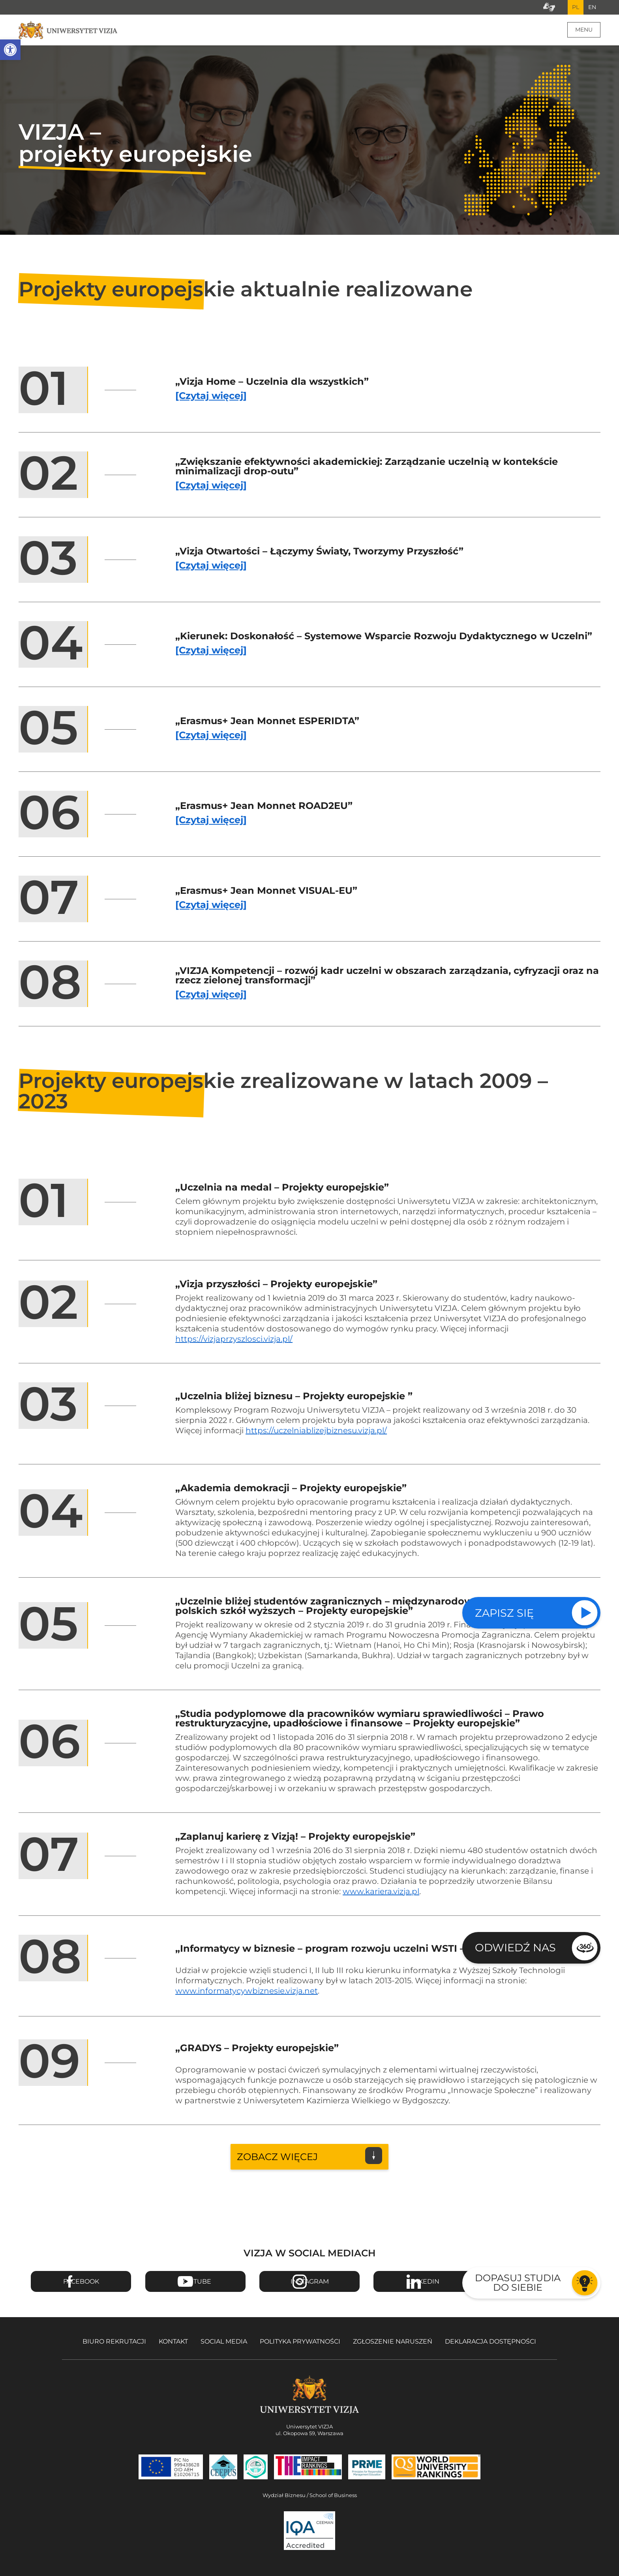 The image size is (619, 2576). Describe the element at coordinates (224, 2345) in the screenshot. I see `Social media` at that location.